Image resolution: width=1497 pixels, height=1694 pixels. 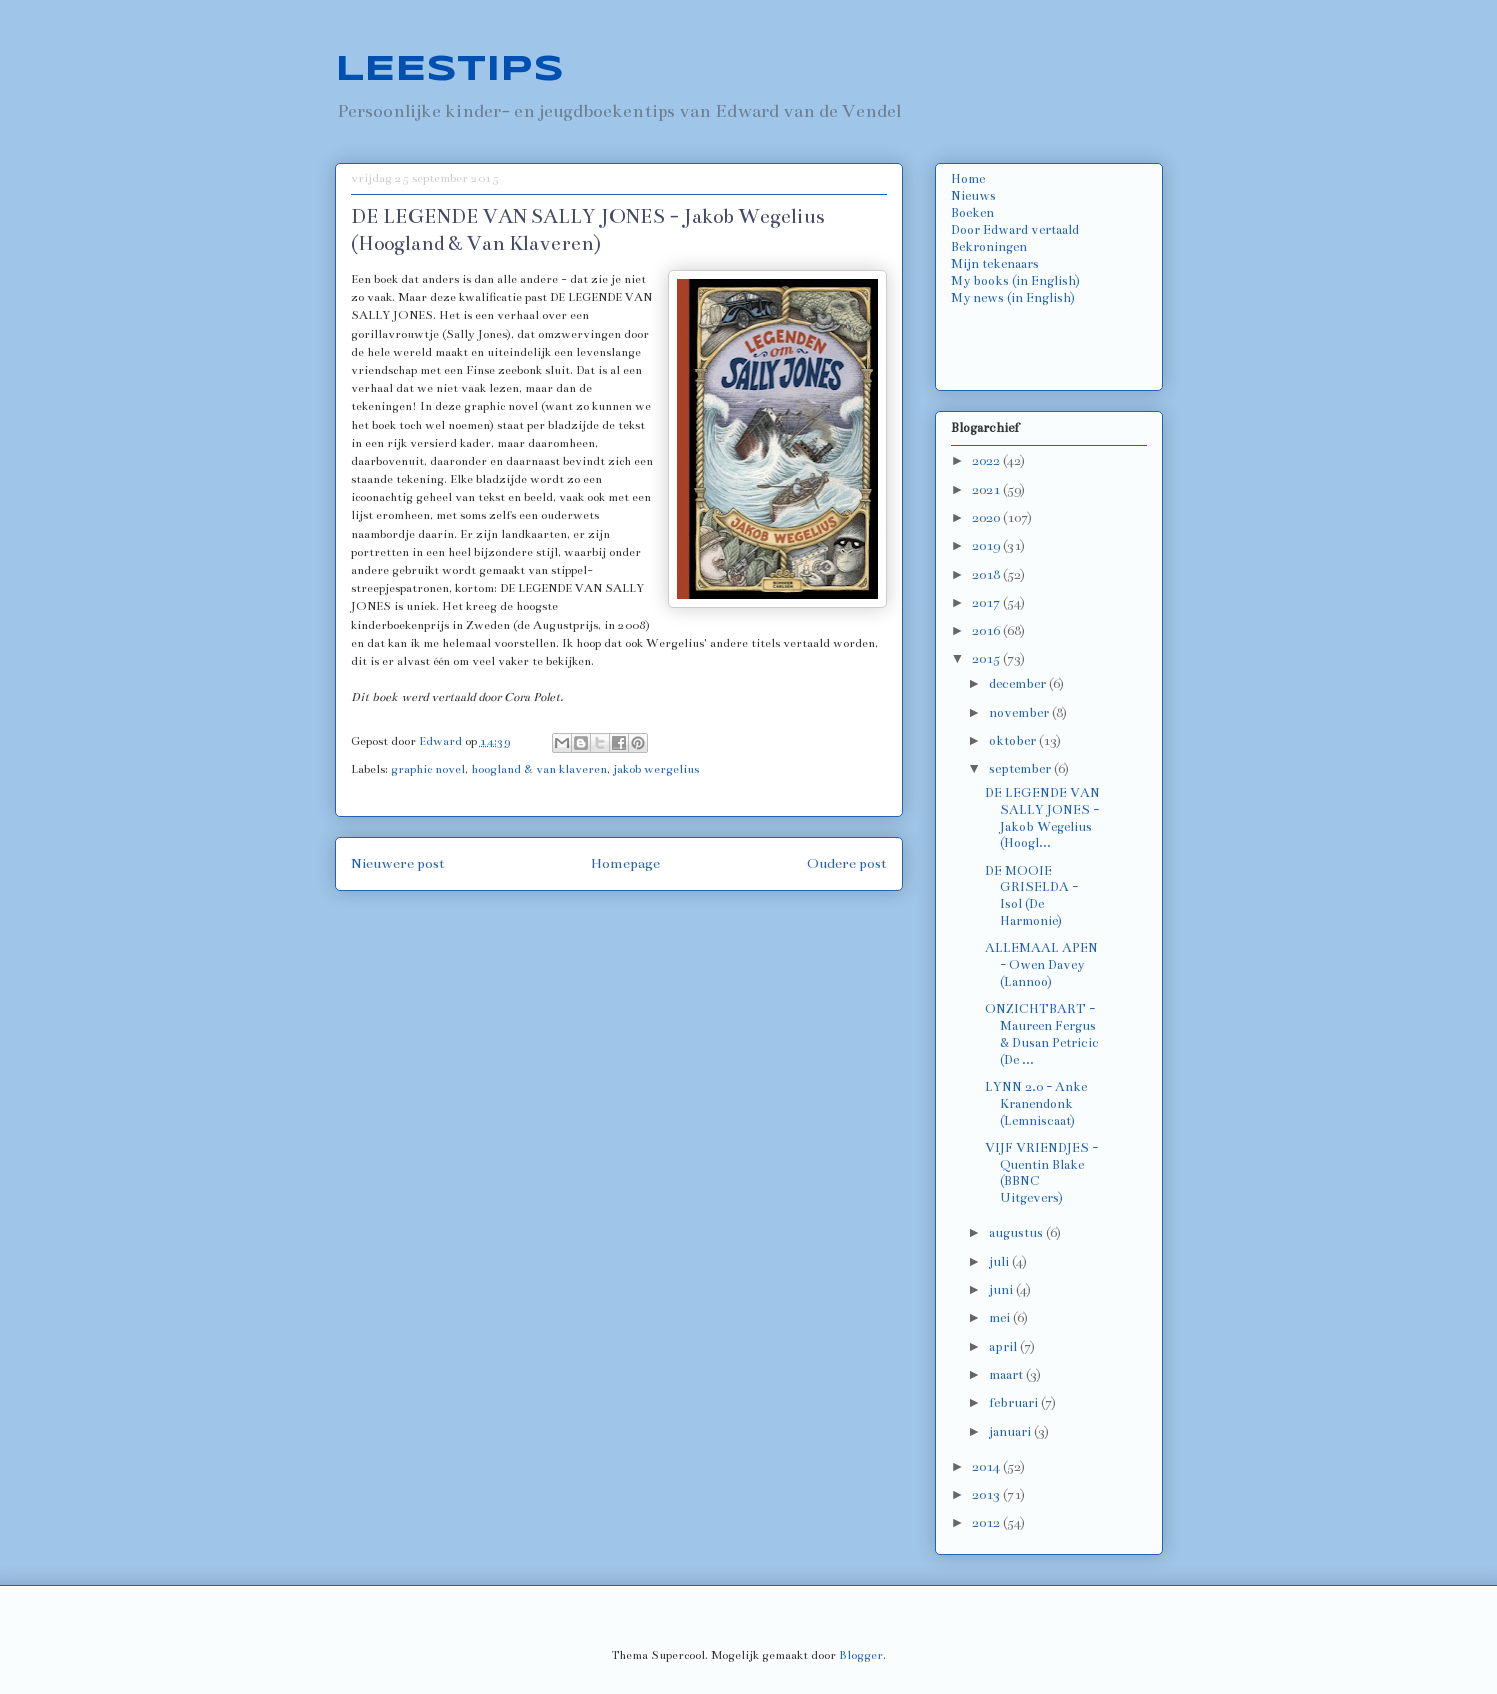 I want to click on Blogger, so click(x=861, y=1655).